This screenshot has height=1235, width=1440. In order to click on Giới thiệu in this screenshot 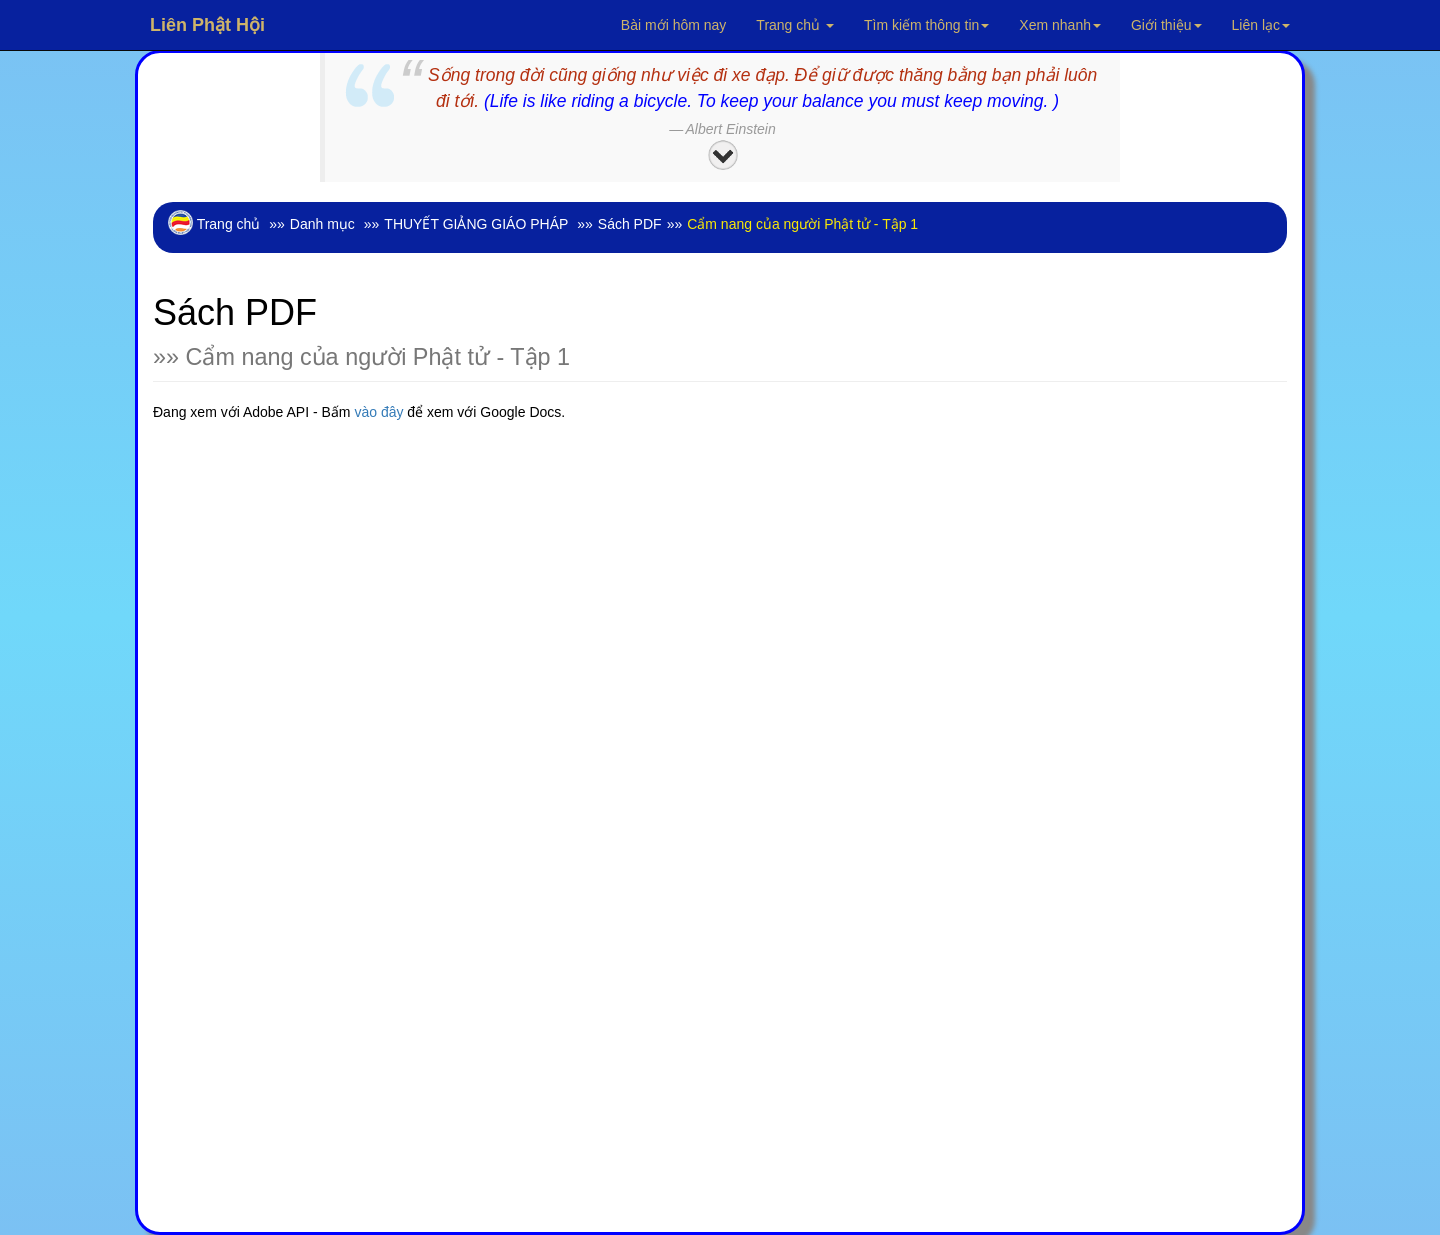, I will do `click(1166, 25)`.